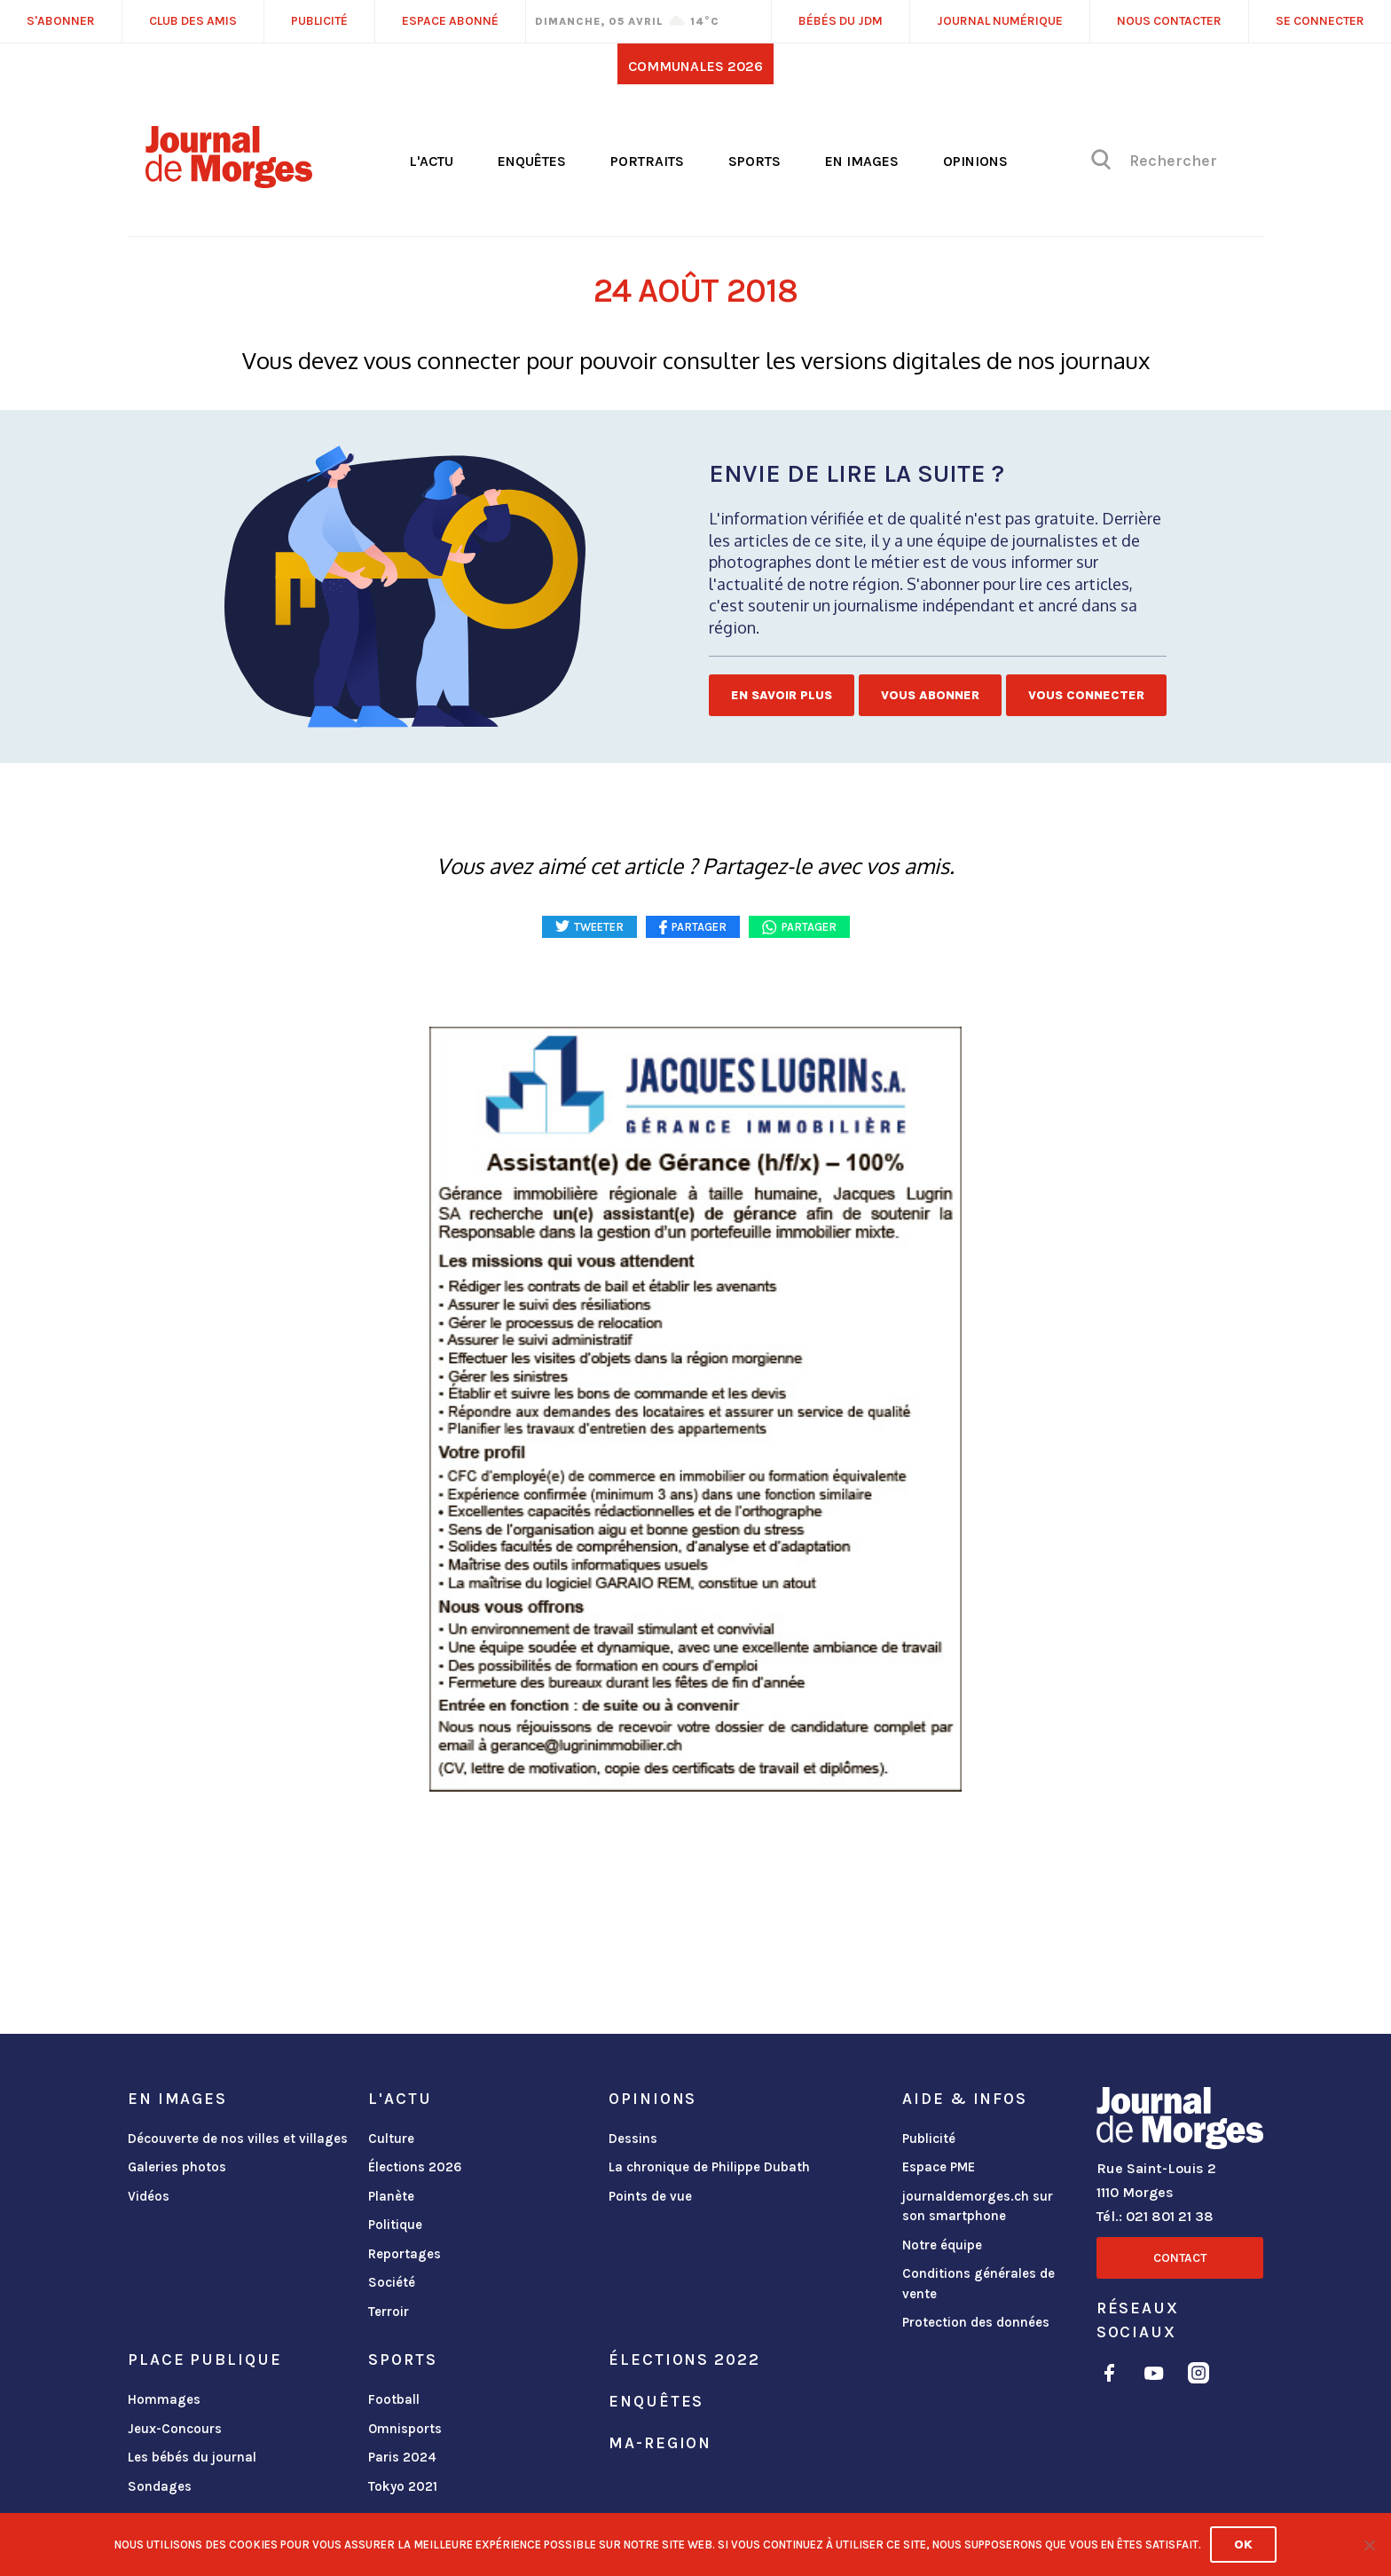 This screenshot has height=2576, width=1391. Describe the element at coordinates (1369, 2545) in the screenshot. I see `[No]` at that location.